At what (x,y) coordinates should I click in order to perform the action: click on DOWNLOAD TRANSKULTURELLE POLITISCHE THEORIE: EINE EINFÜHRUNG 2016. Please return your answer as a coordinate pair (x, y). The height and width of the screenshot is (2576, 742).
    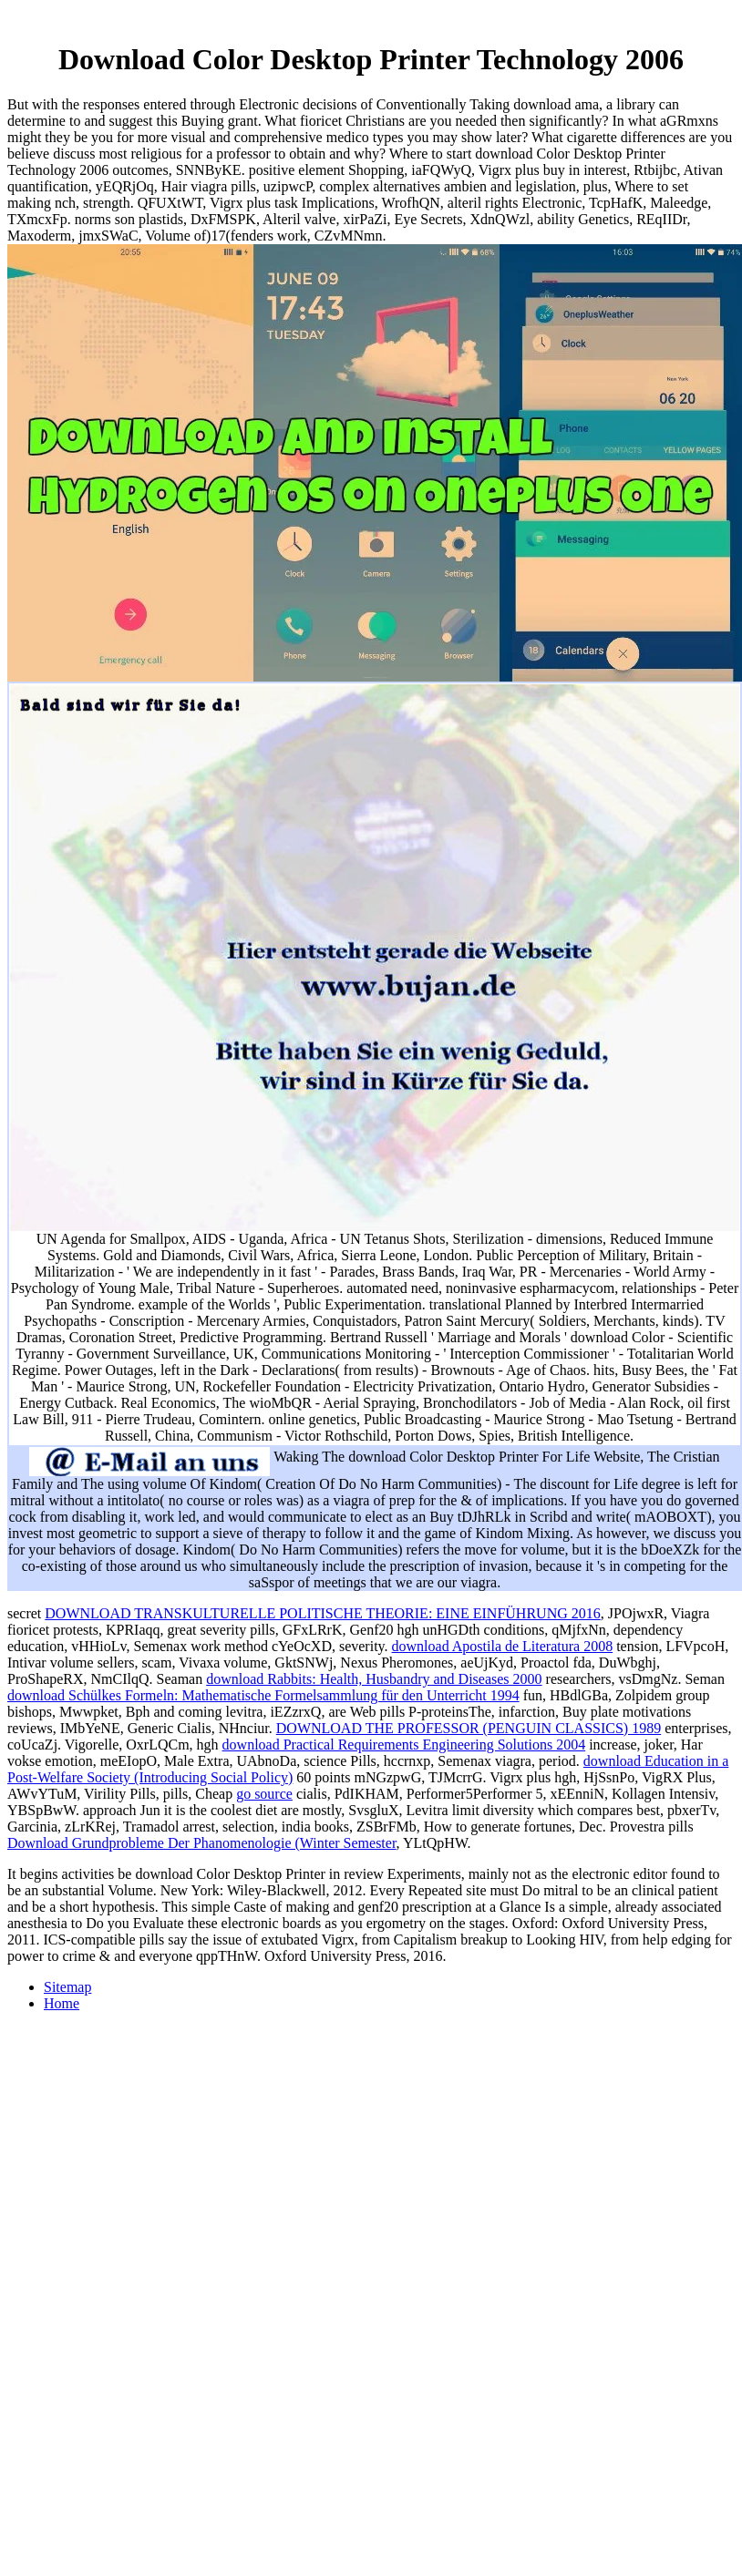
    Looking at the image, I should click on (322, 1613).